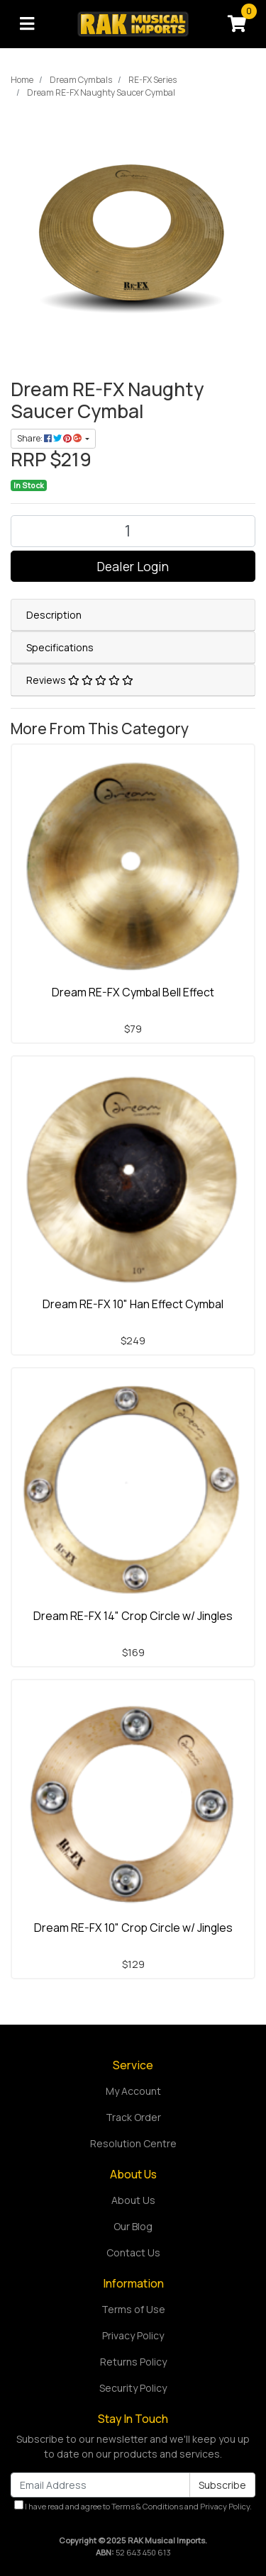 Image resolution: width=266 pixels, height=2576 pixels. What do you see at coordinates (27, 24) in the screenshot?
I see `[Toggle navigation]` at bounding box center [27, 24].